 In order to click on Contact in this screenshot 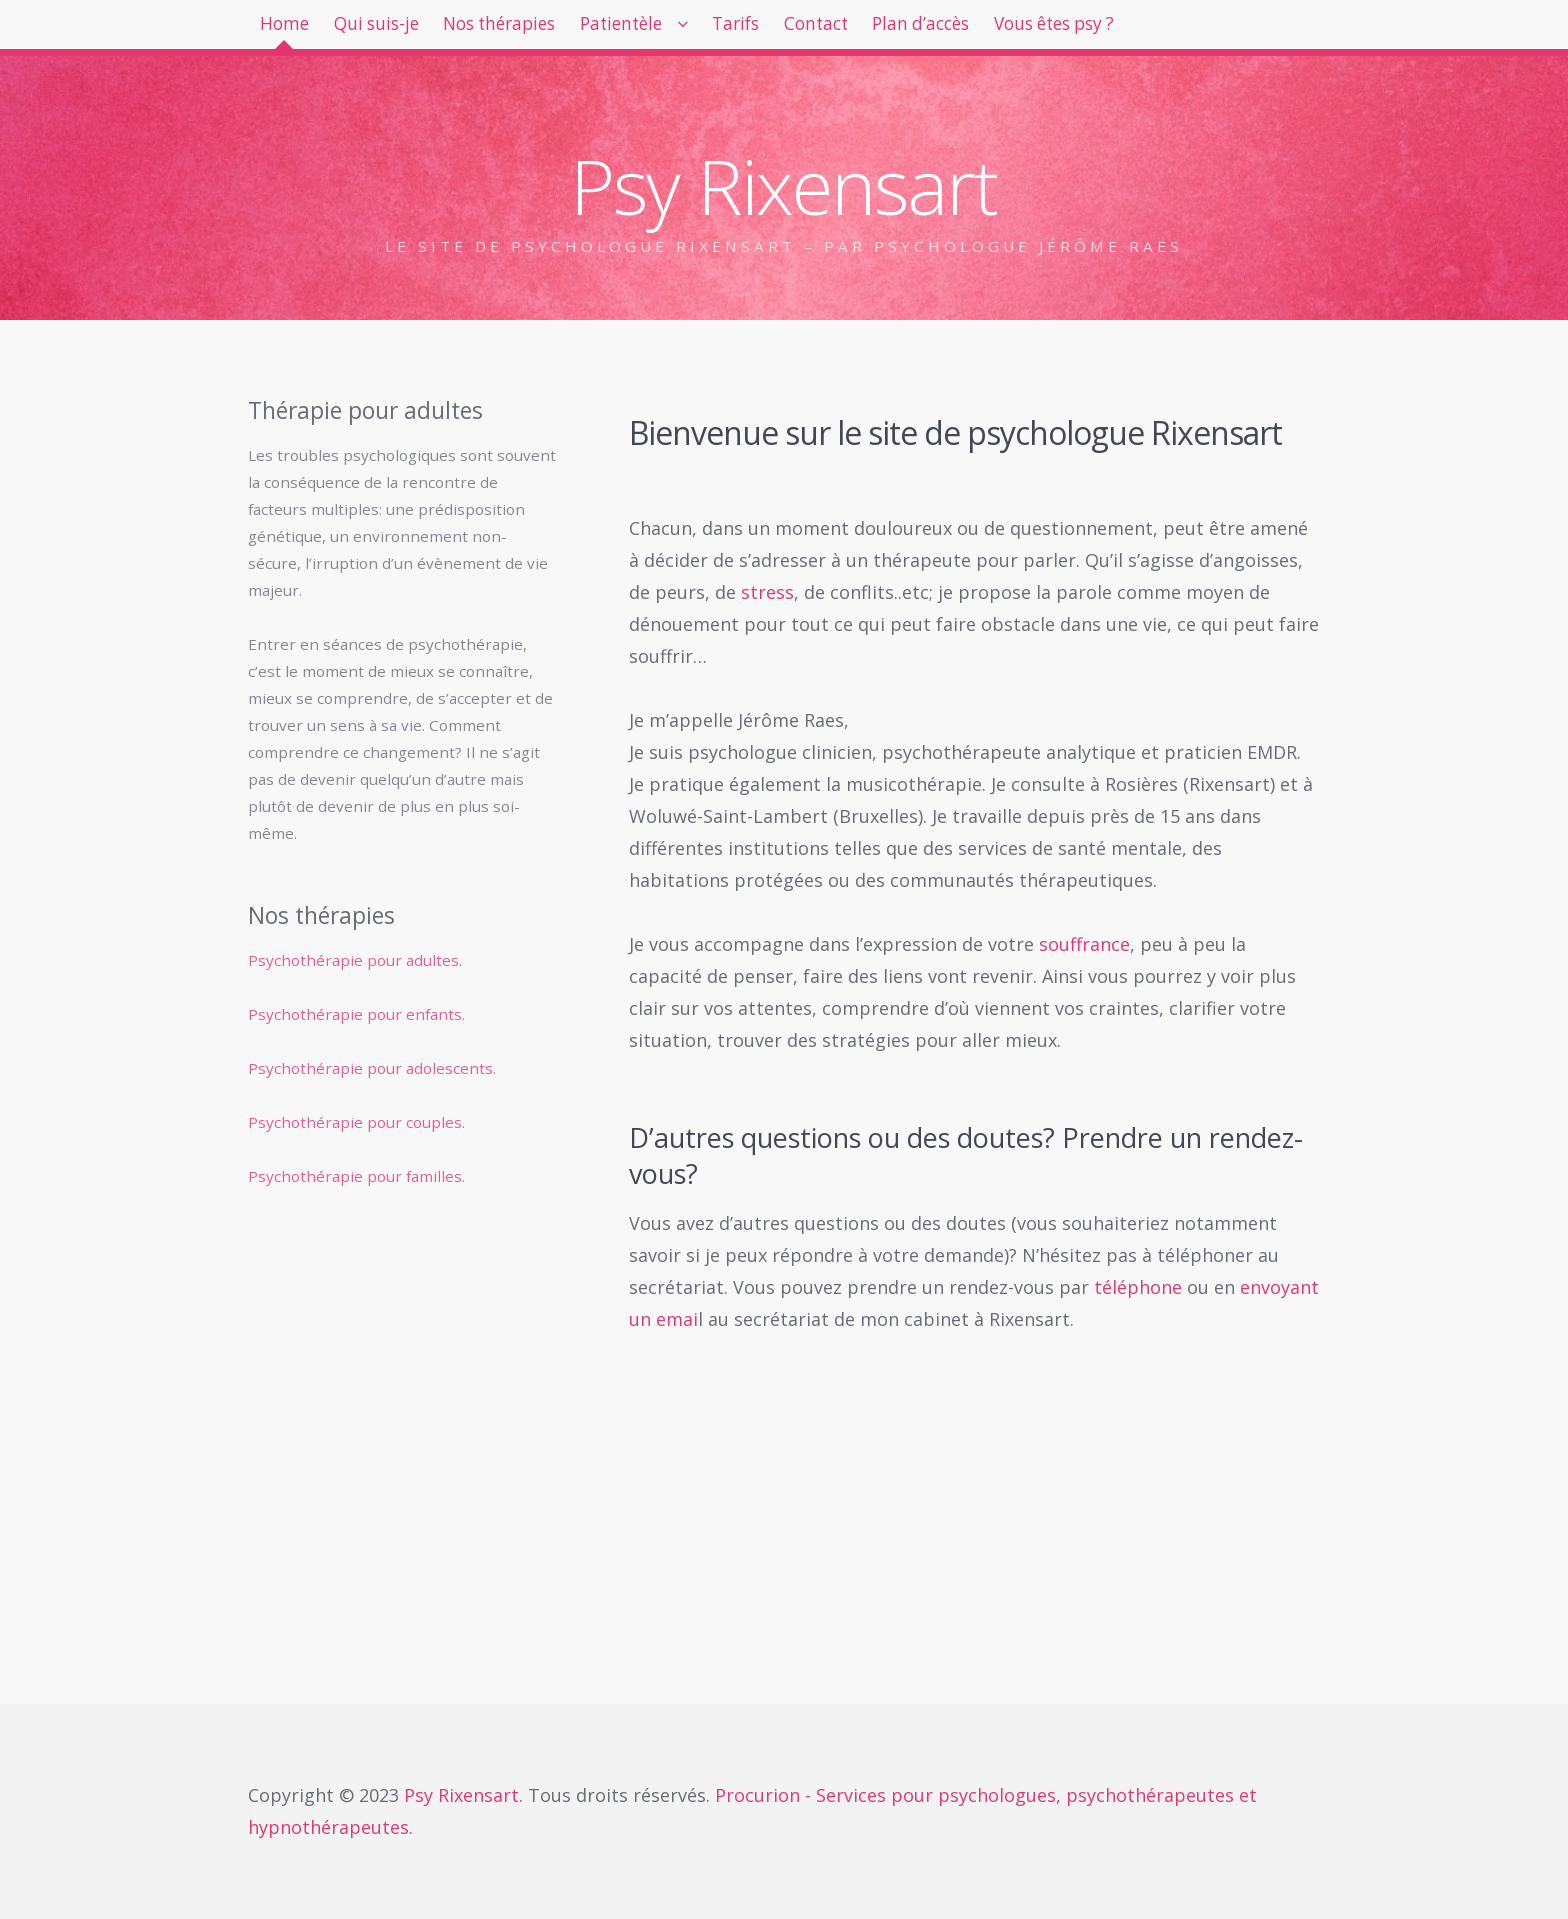, I will do `click(934, 30)`.